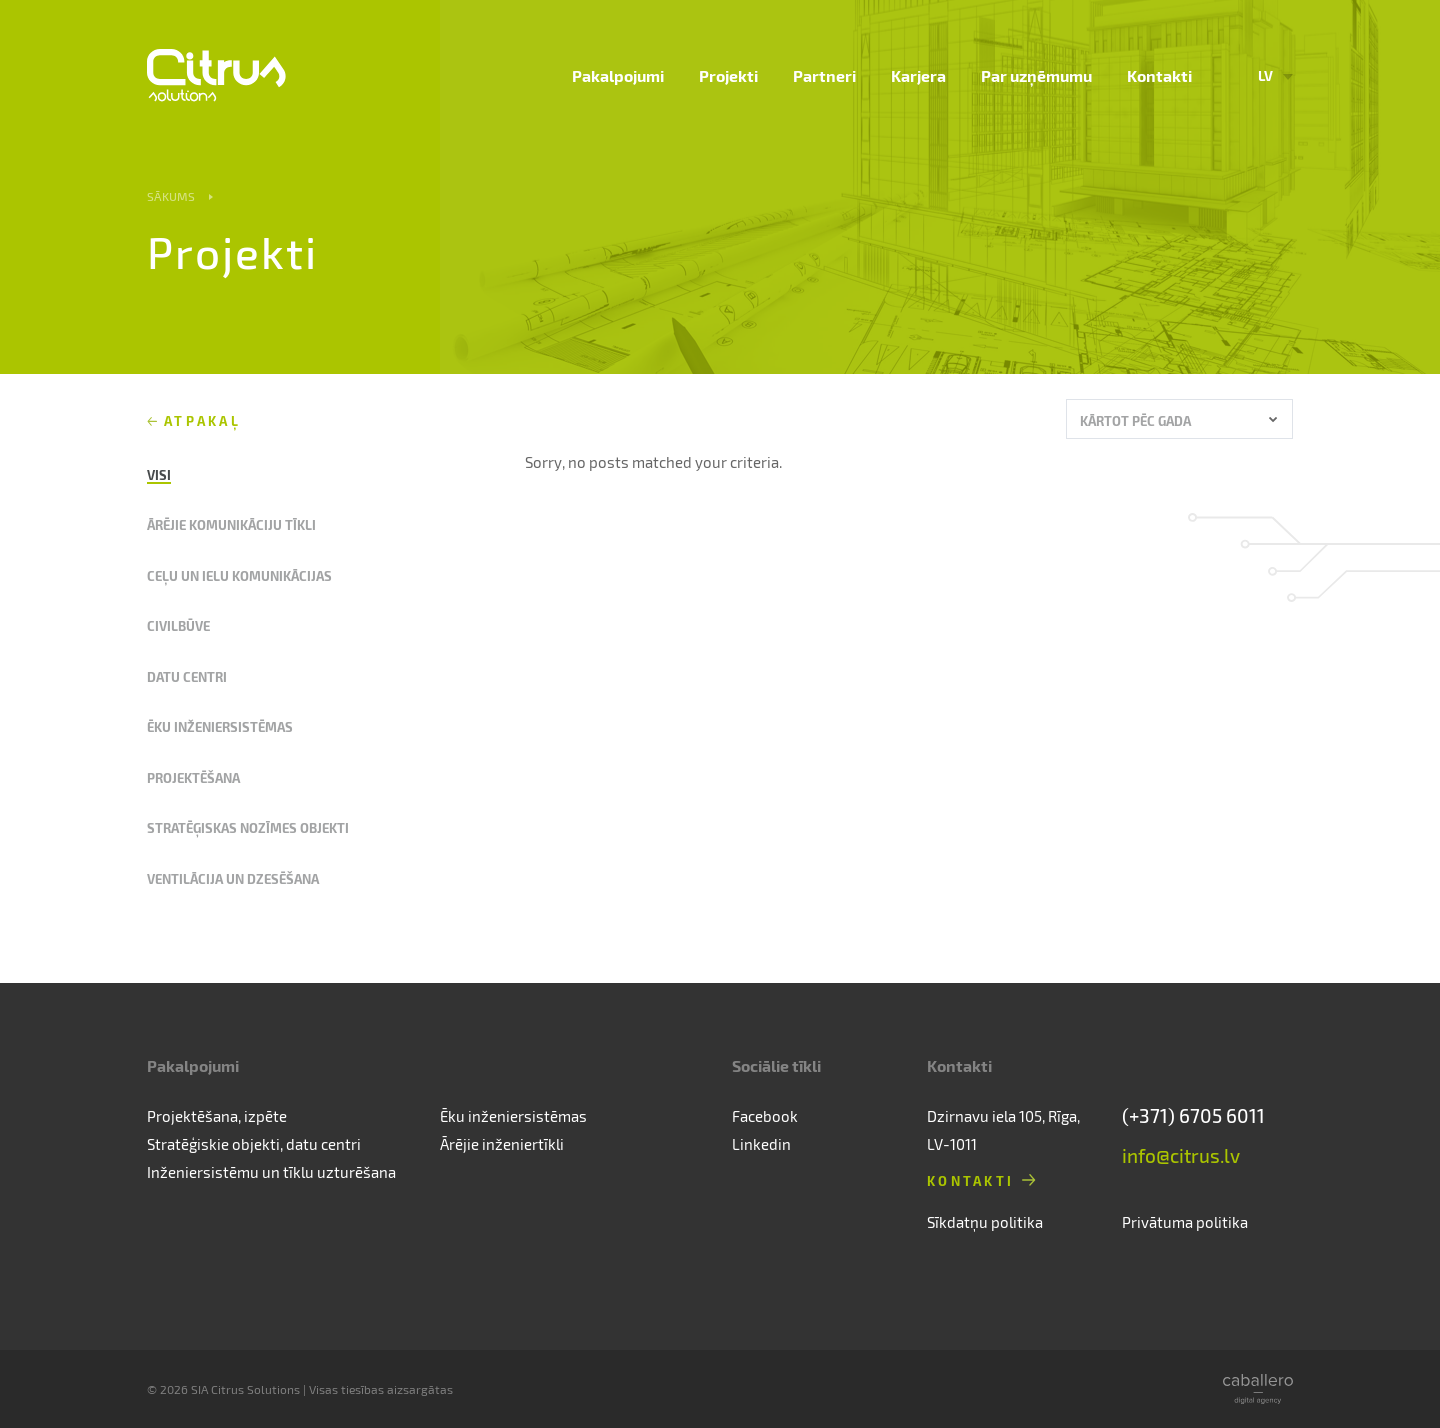  I want to click on info@citrus.lv, so click(1181, 1155).